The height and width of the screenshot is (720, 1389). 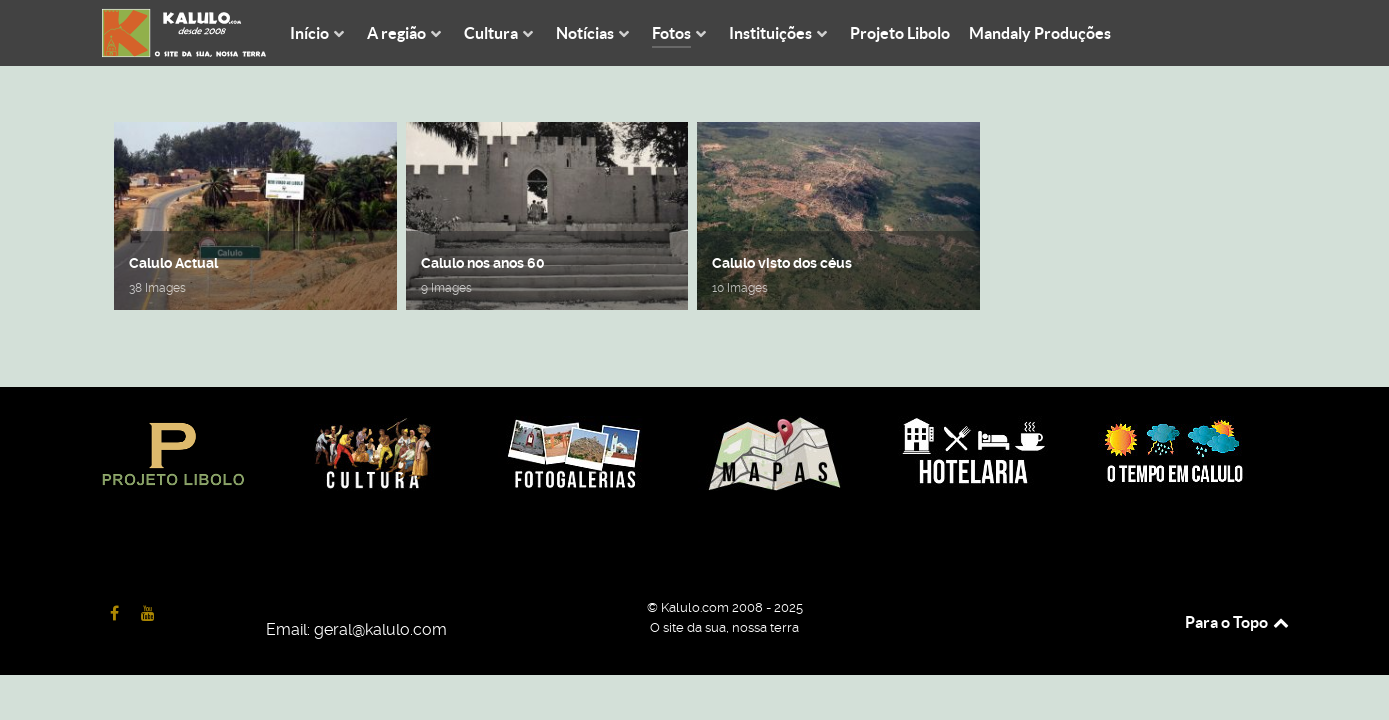 I want to click on Para o Topo [Back to top], so click(x=1238, y=622).